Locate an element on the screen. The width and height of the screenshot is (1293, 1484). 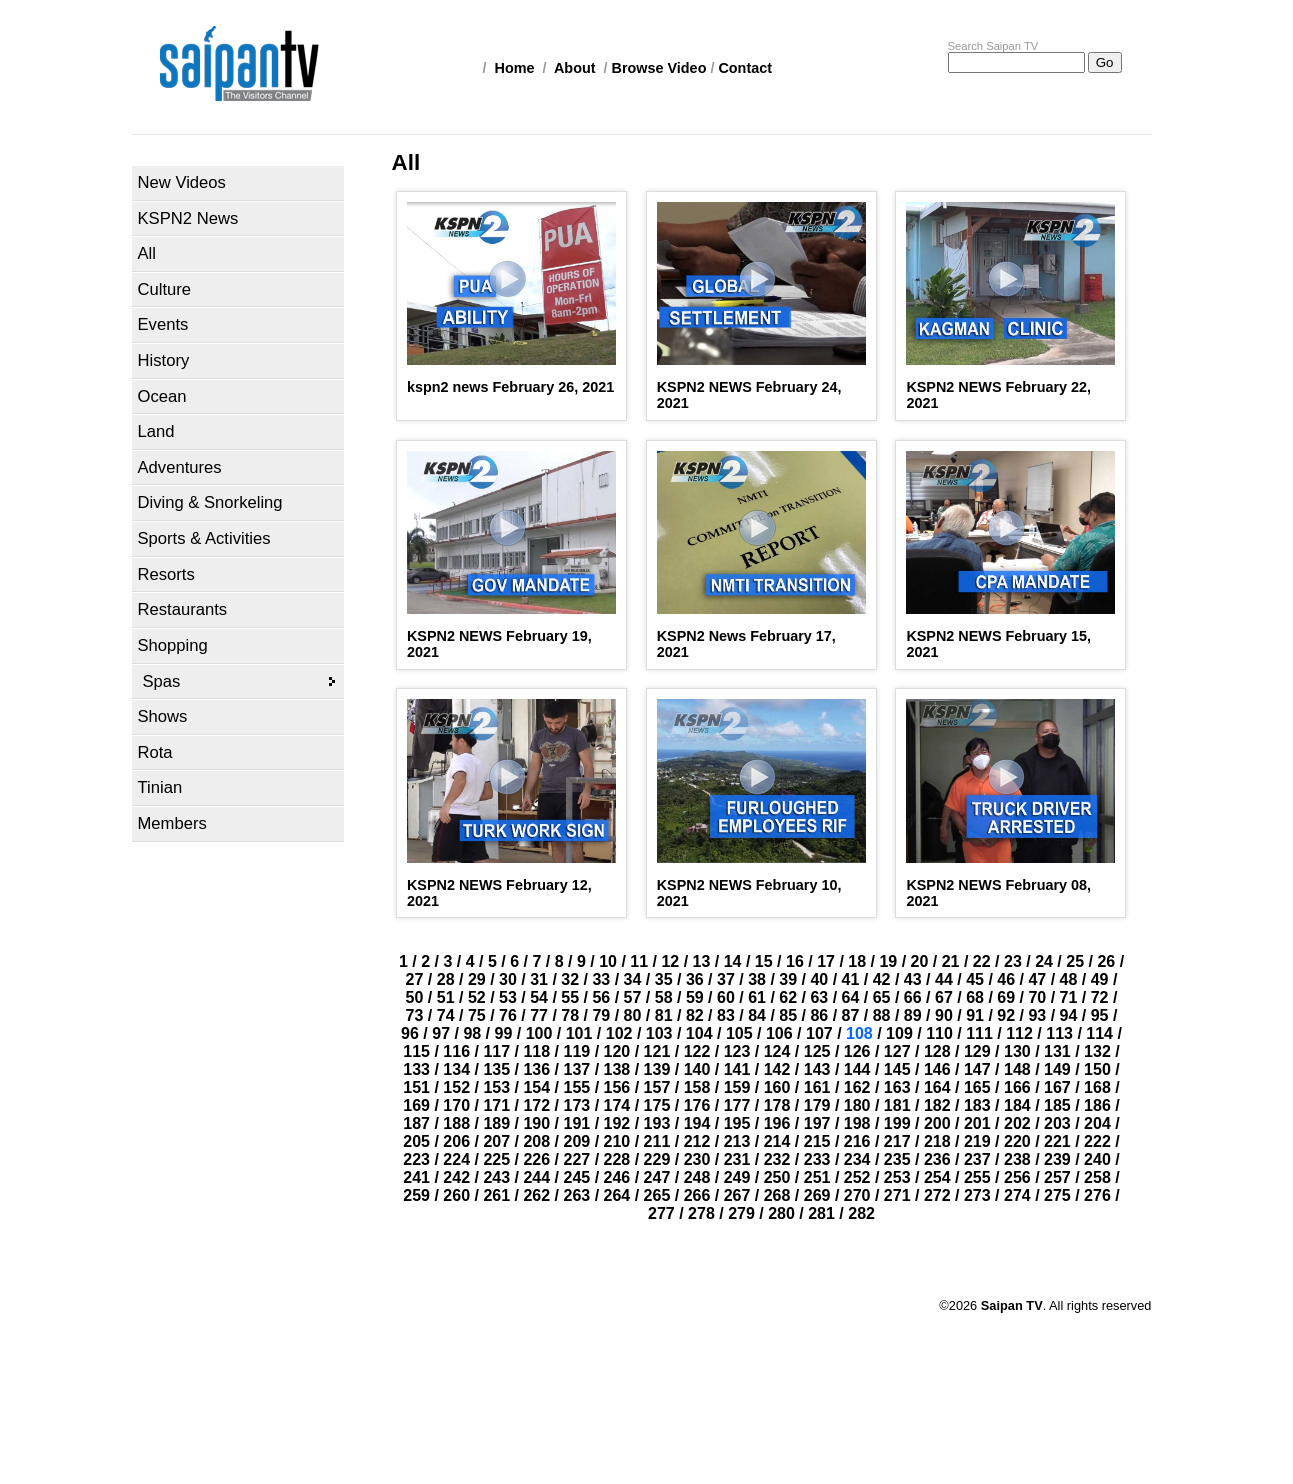
97 is located at coordinates (441, 1033).